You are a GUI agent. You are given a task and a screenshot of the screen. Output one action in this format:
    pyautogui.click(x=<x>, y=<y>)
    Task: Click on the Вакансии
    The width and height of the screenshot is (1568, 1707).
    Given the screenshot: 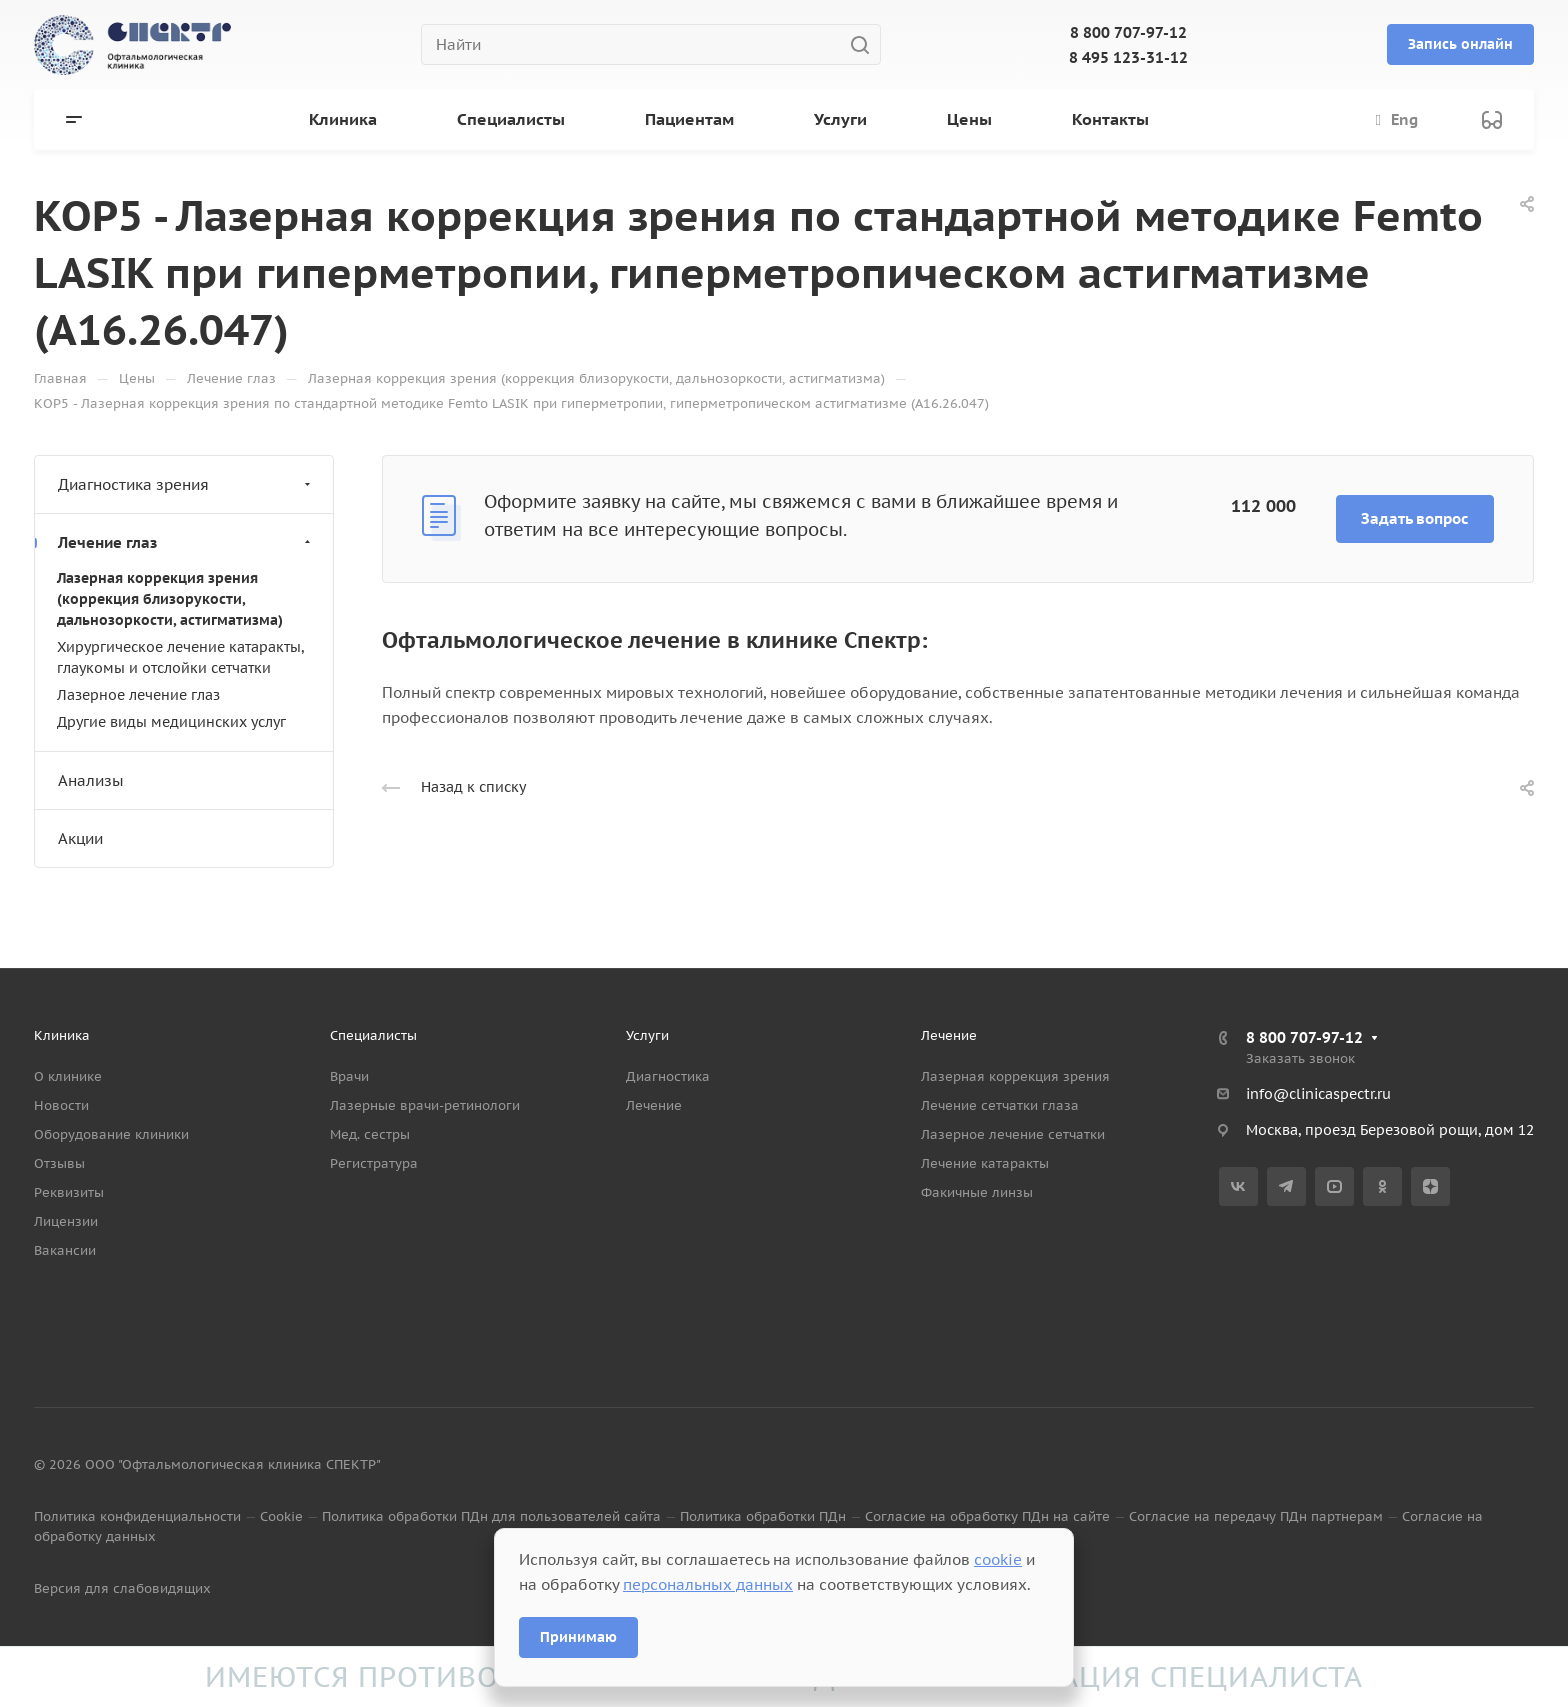 What is the action you would take?
    pyautogui.click(x=65, y=1250)
    